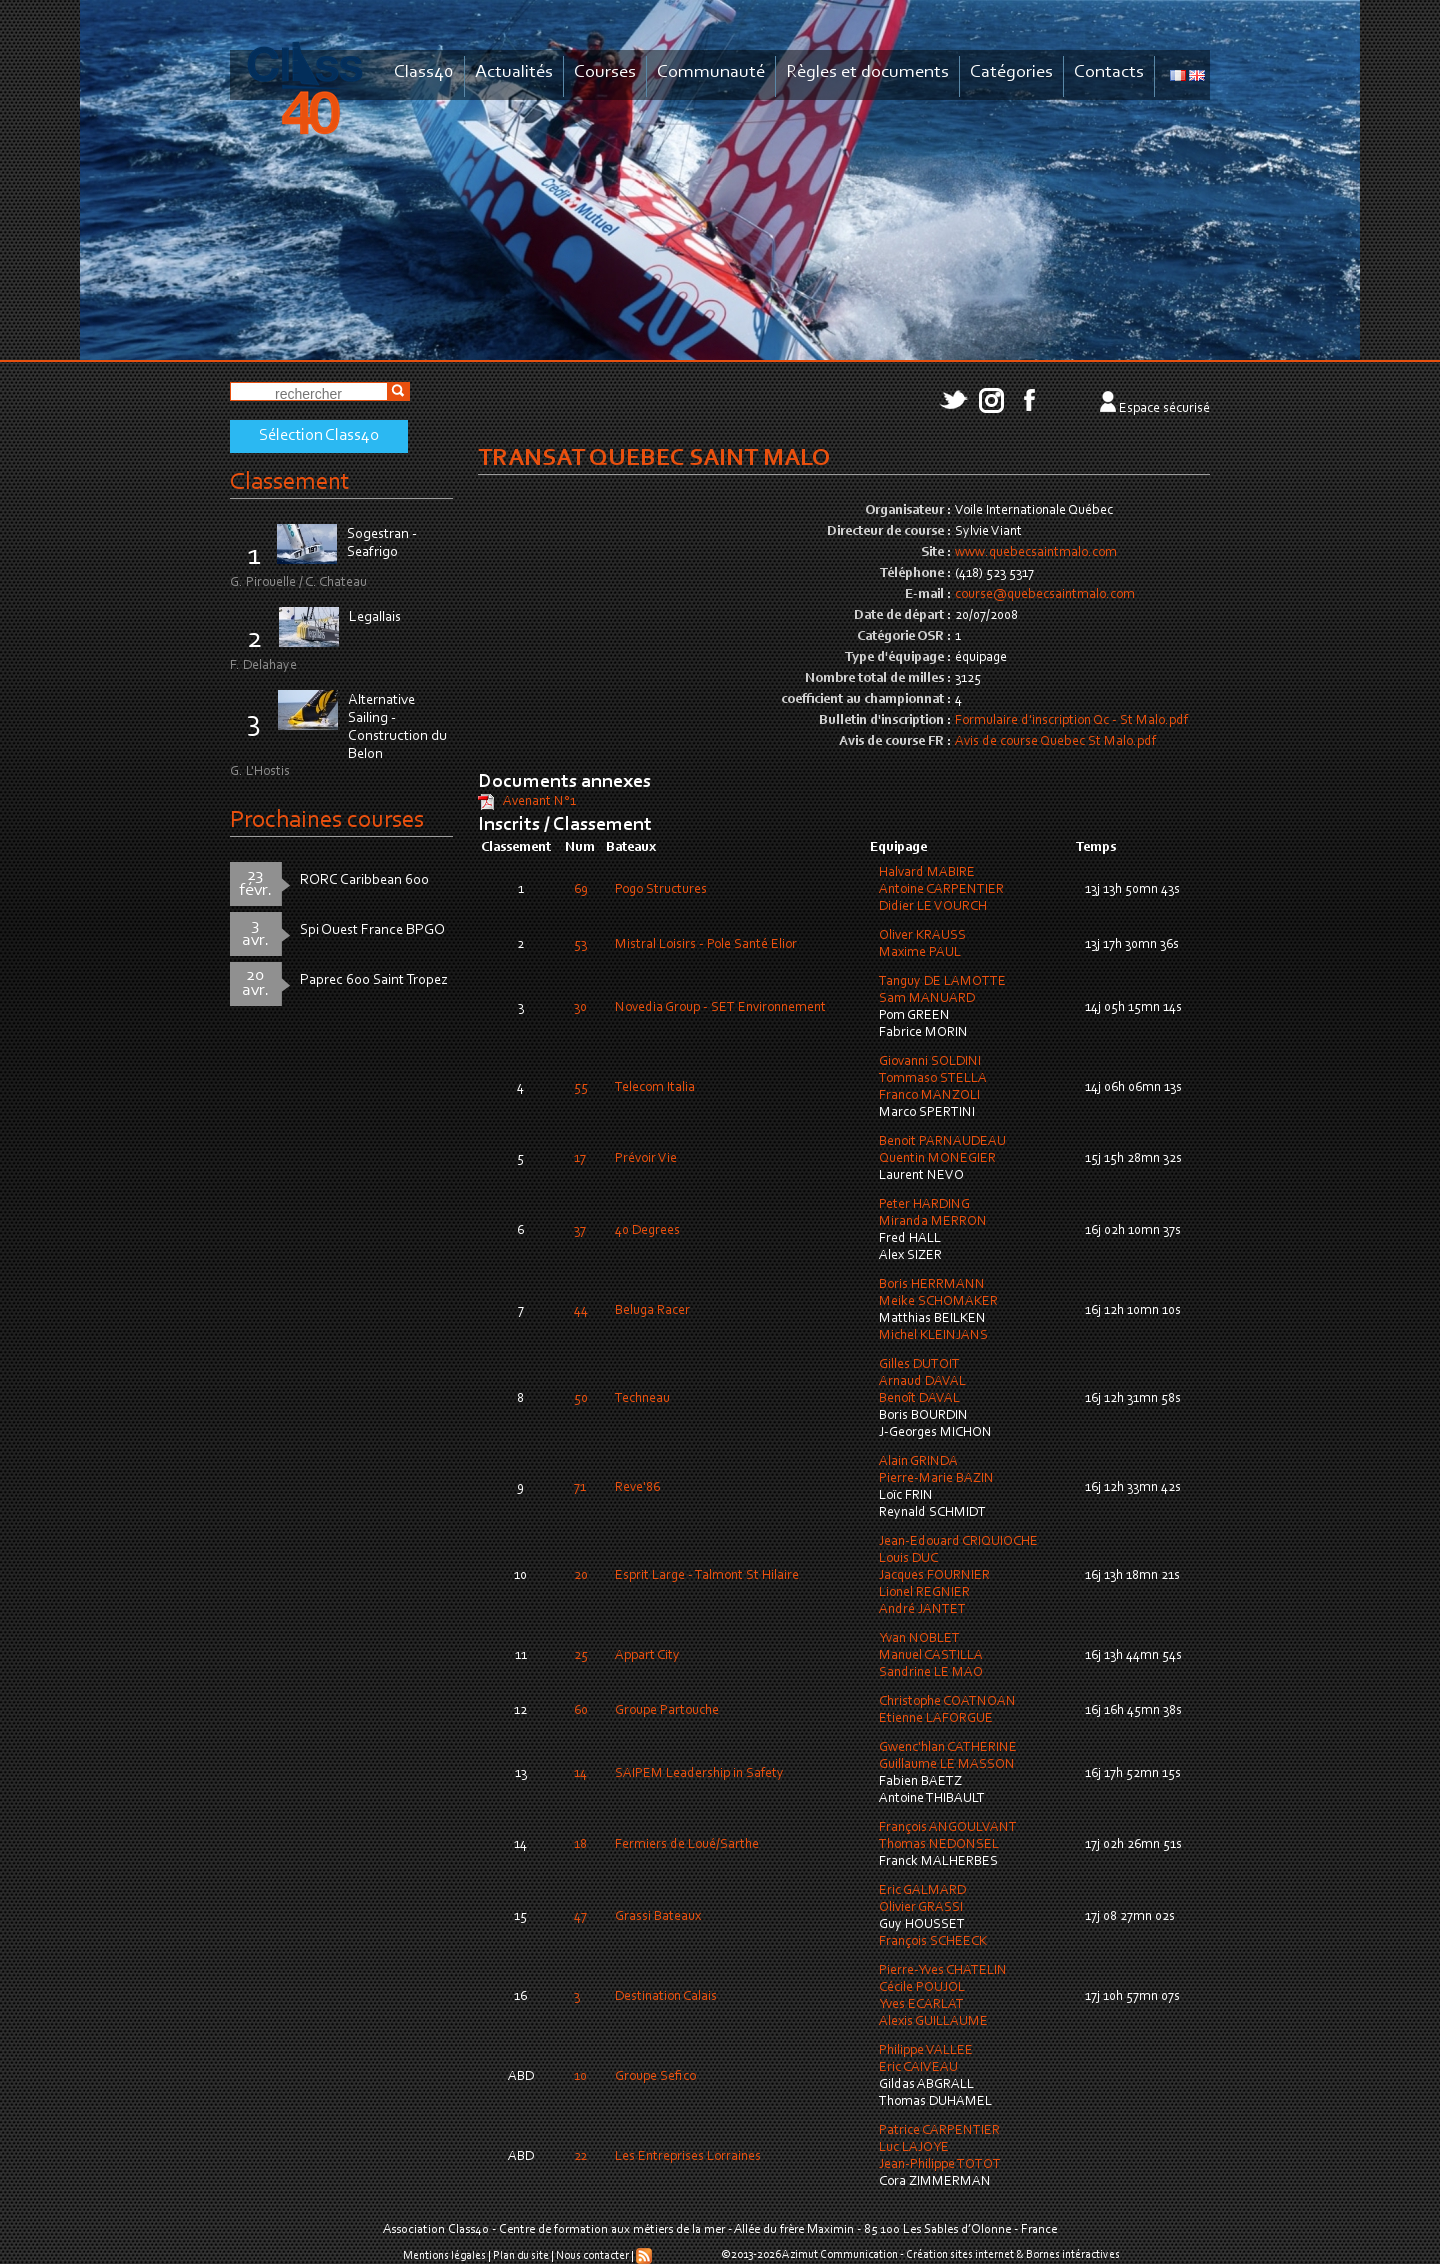  What do you see at coordinates (918, 1462) in the screenshot?
I see `Alain GRINDA` at bounding box center [918, 1462].